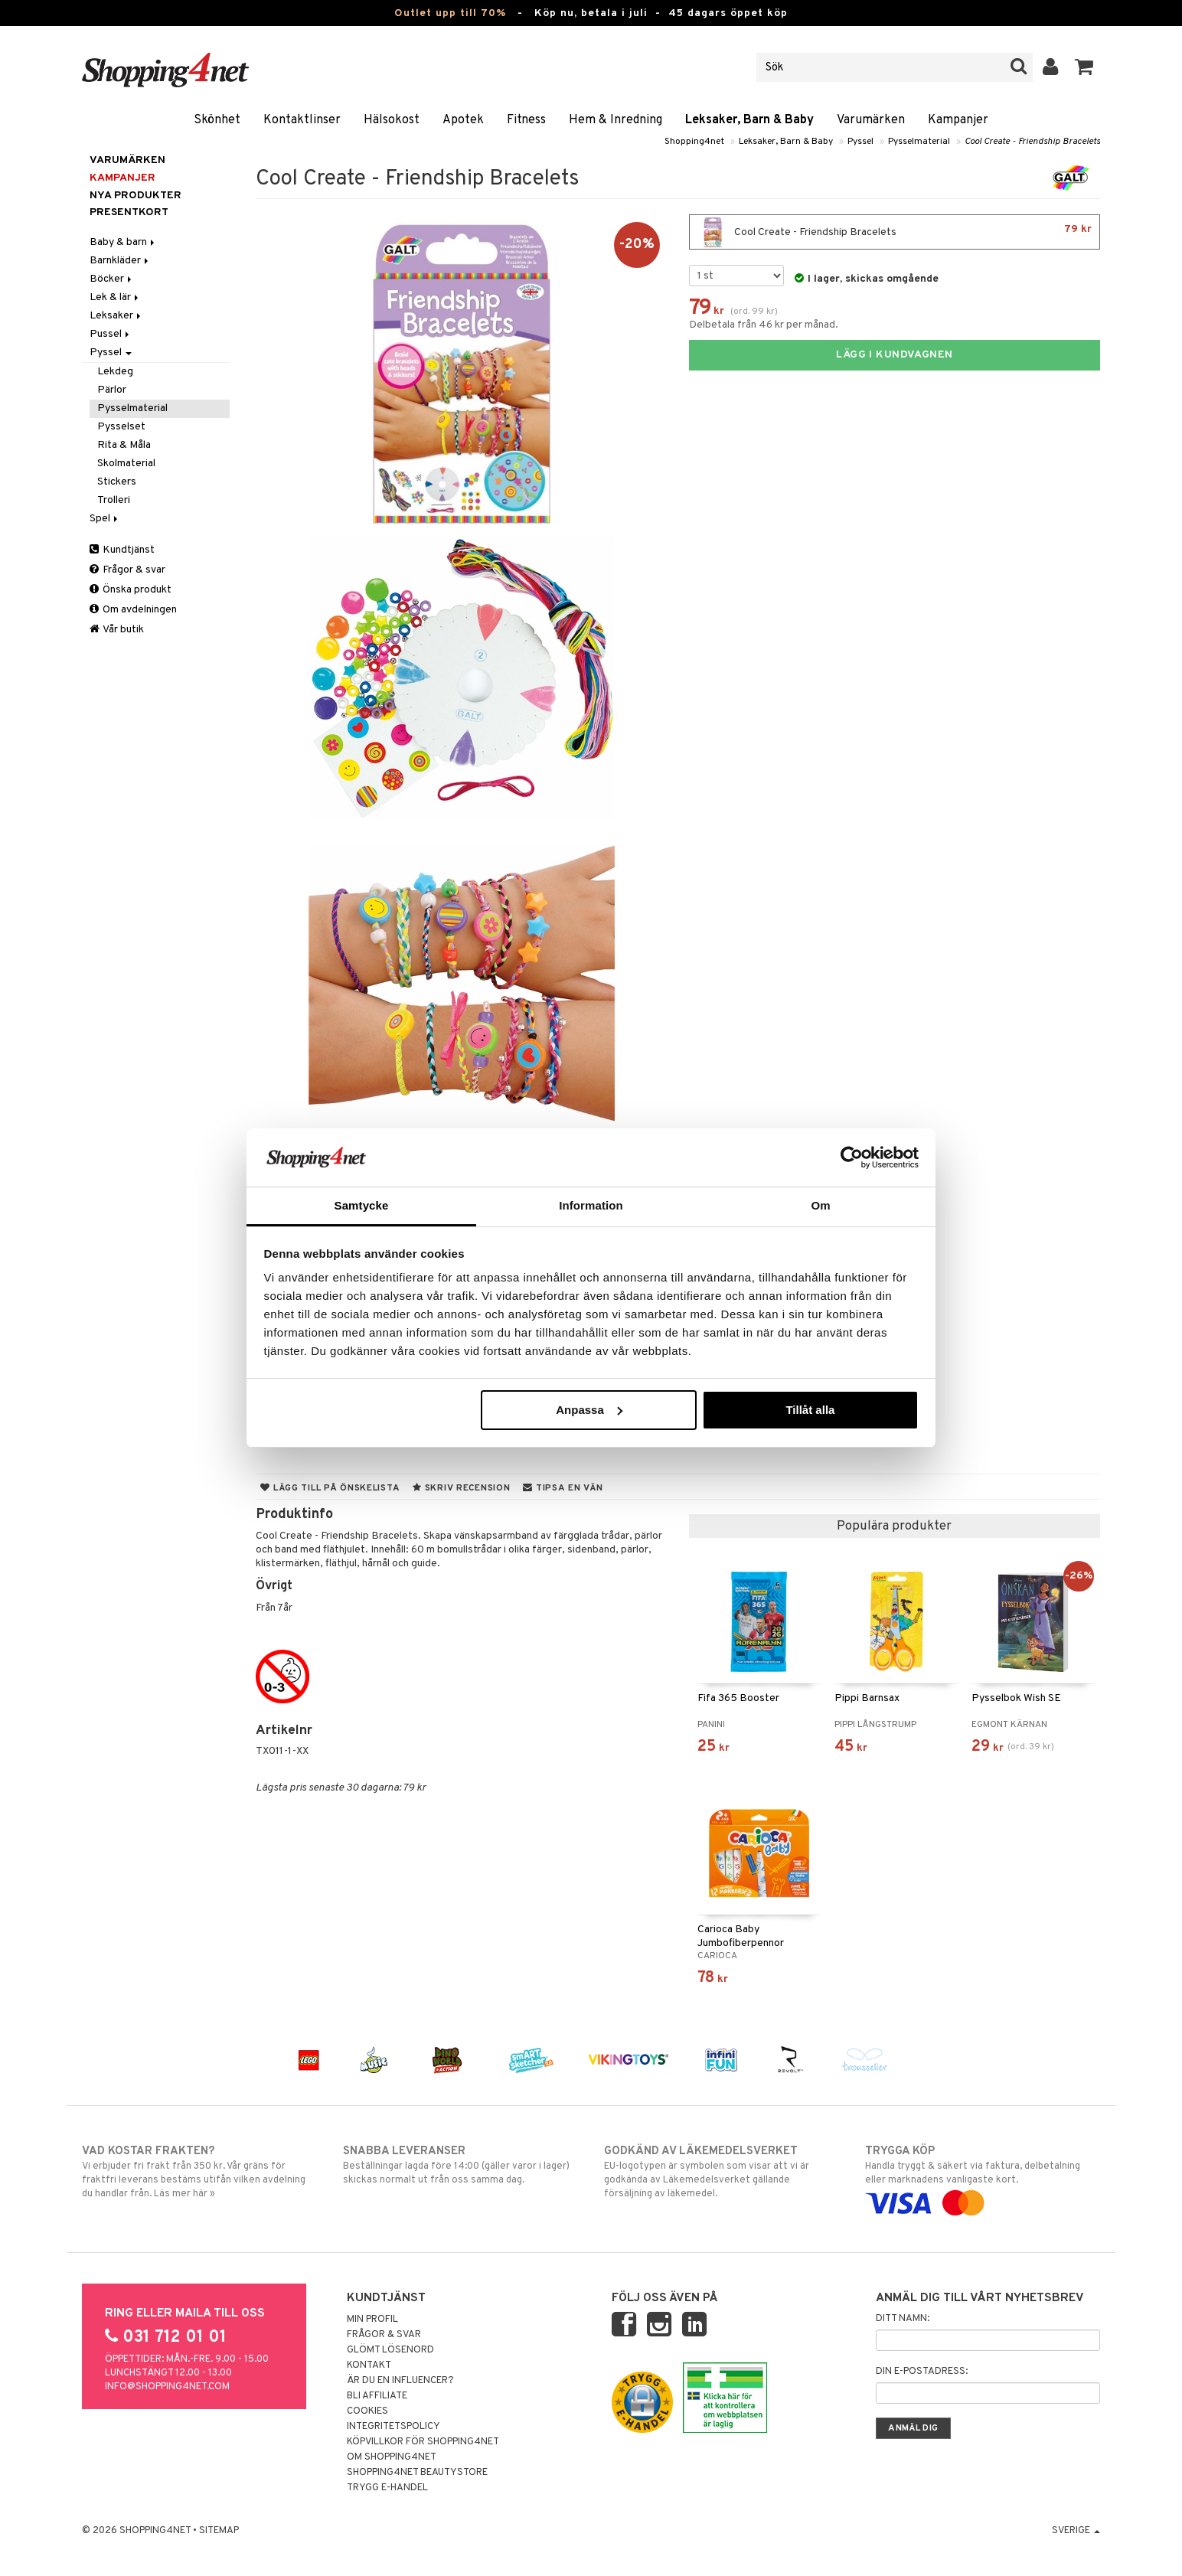 The image size is (1182, 2576). I want to click on Min profil, so click(372, 2319).